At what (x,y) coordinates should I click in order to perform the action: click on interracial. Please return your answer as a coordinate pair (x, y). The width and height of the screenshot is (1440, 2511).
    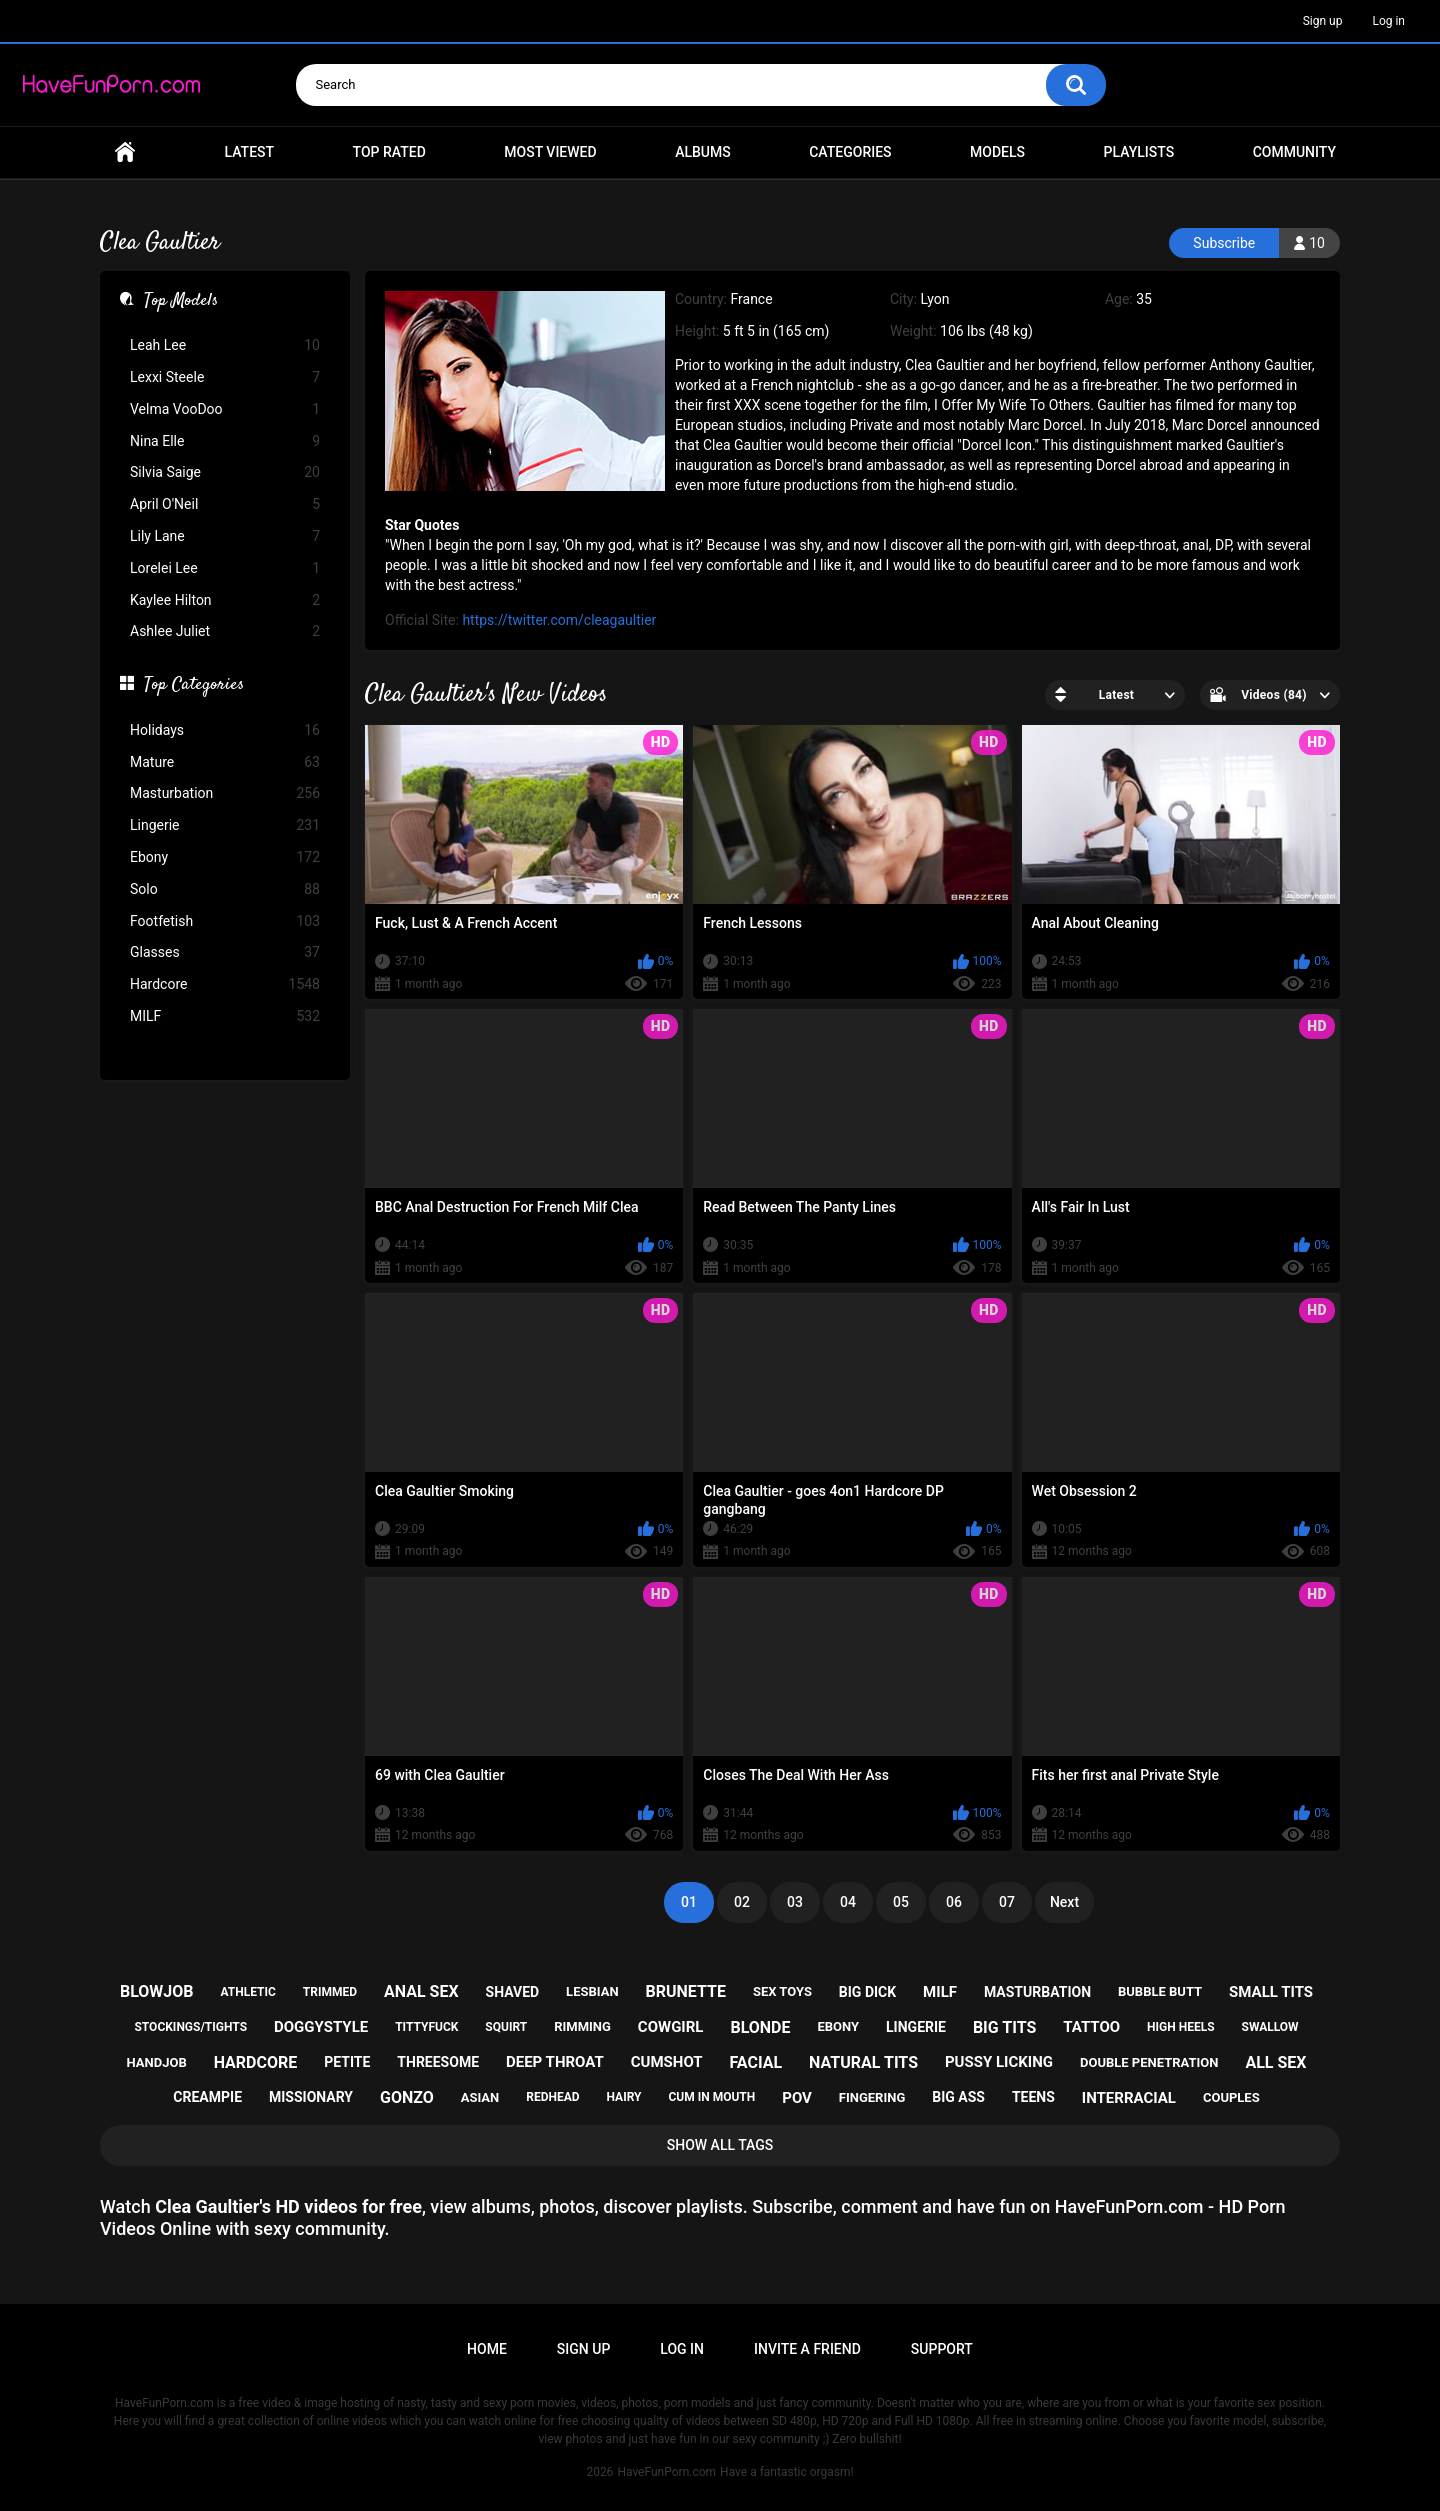
    Looking at the image, I should click on (1129, 2098).